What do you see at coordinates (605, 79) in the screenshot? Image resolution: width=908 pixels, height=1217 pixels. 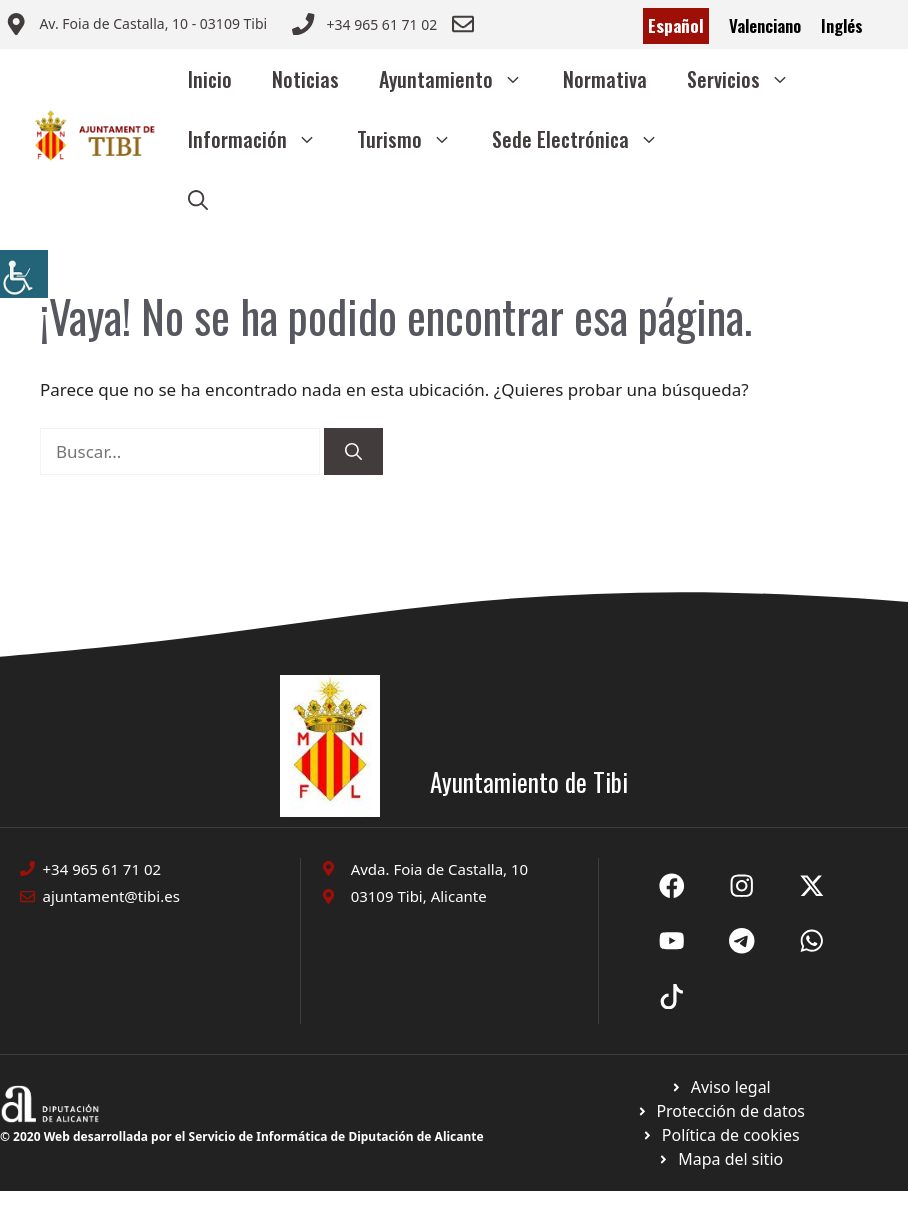 I see `Normativa` at bounding box center [605, 79].